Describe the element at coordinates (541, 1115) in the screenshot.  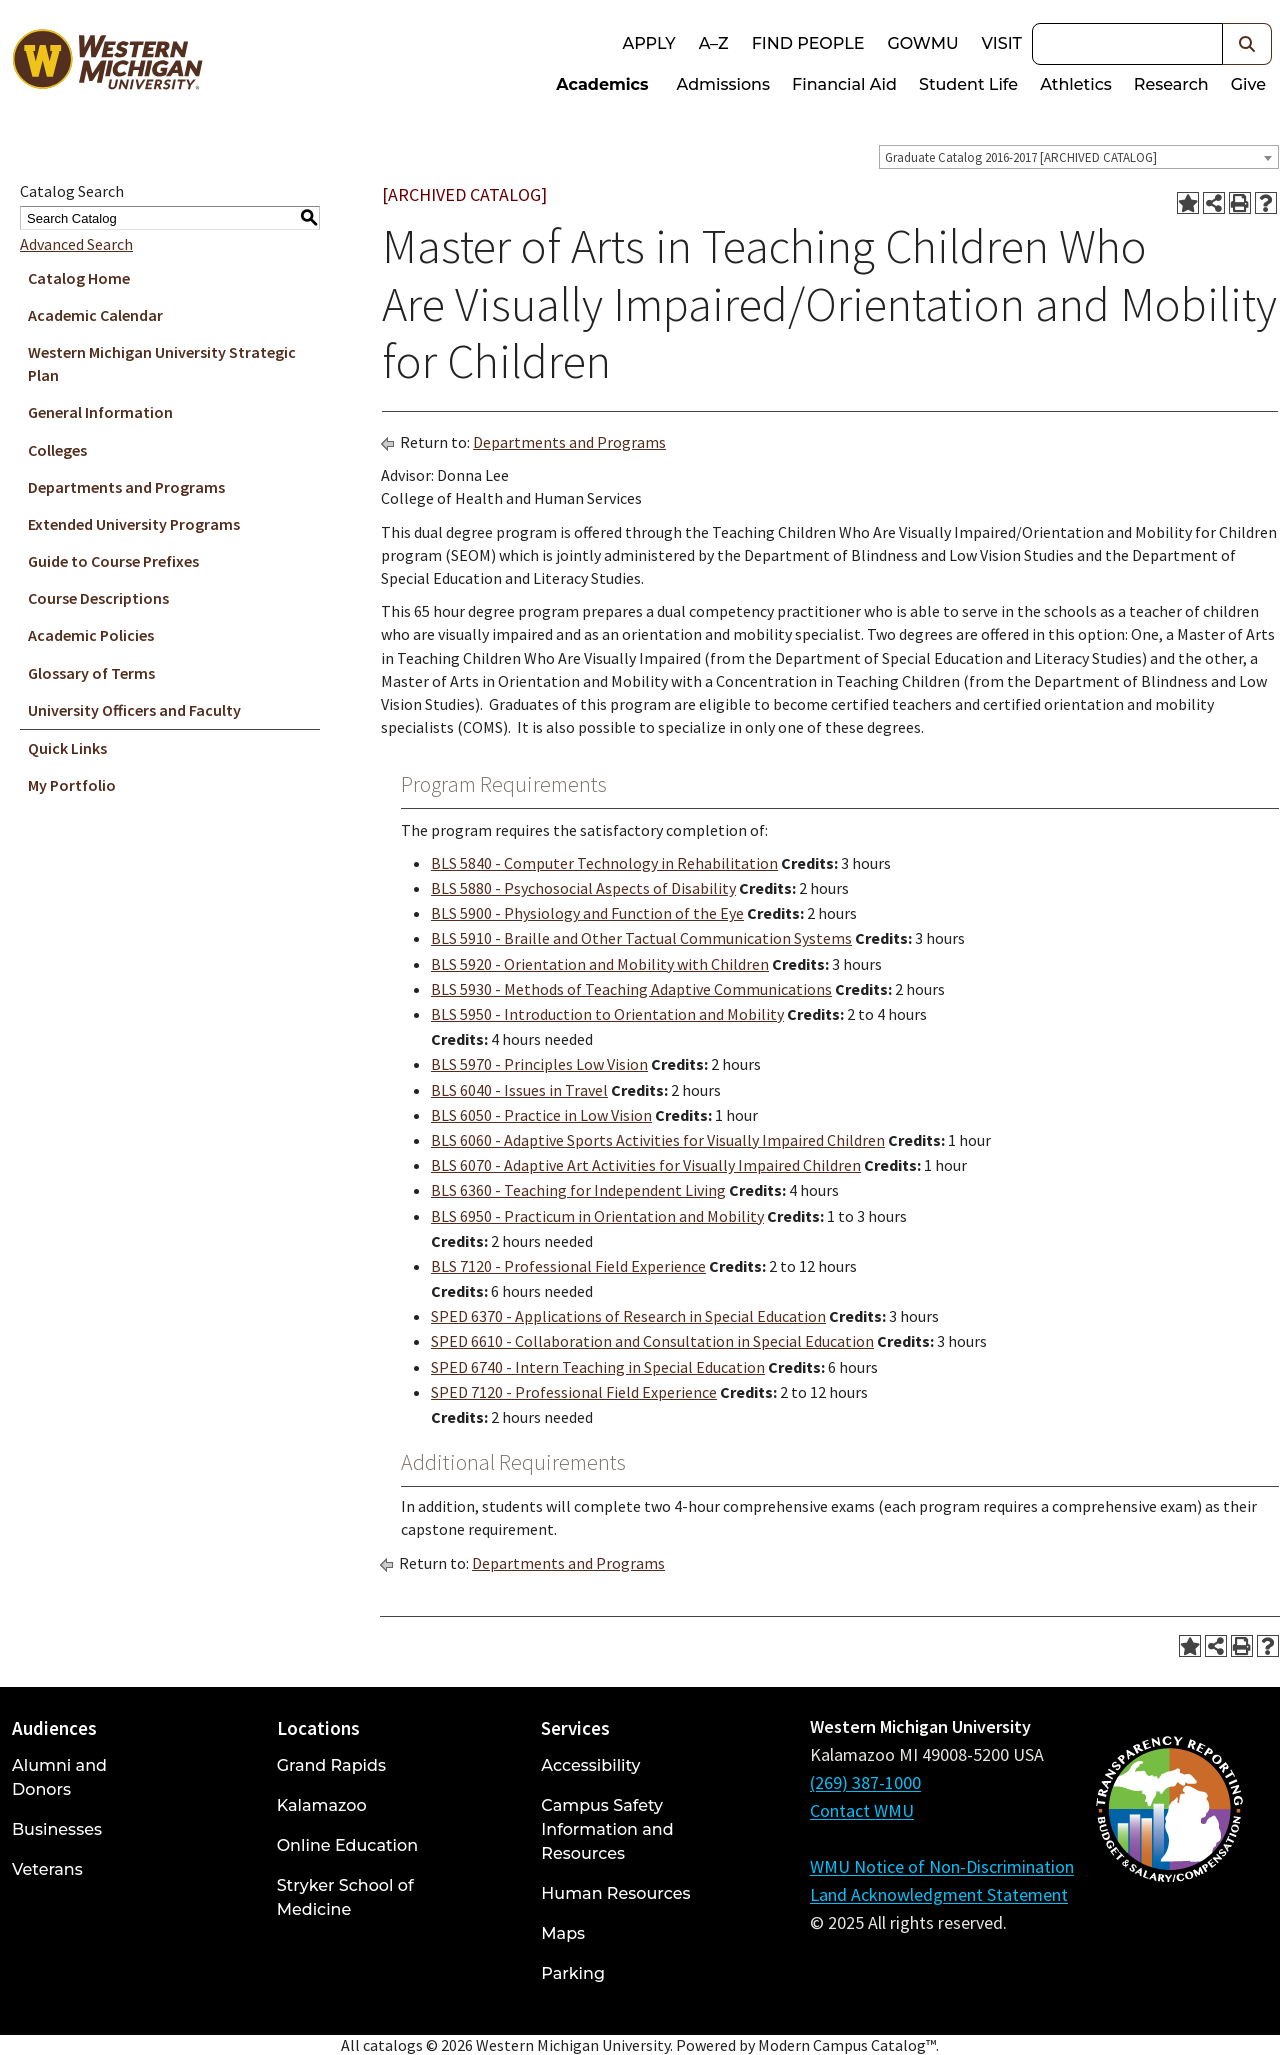
I see `BLS 6050 - Practice in Low Vision [View course details for BLS 6050 - Practice in Low Vision]` at that location.